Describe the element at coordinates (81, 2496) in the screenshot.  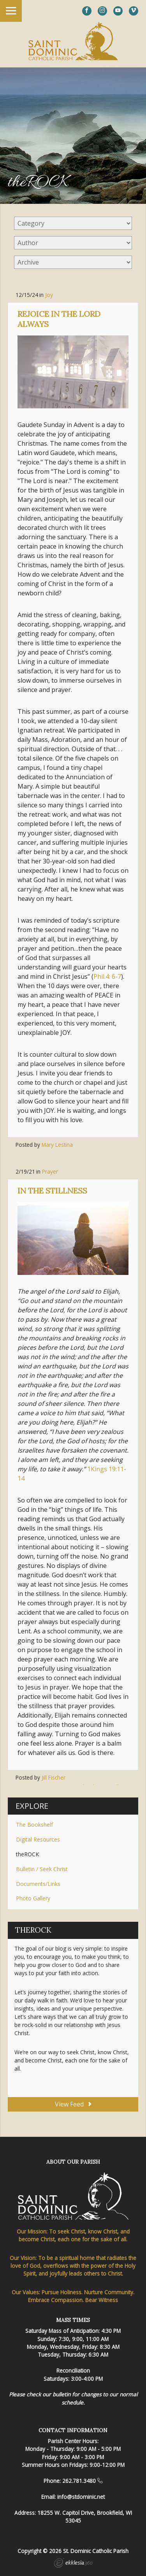
I see `info@stdominic.net` at that location.